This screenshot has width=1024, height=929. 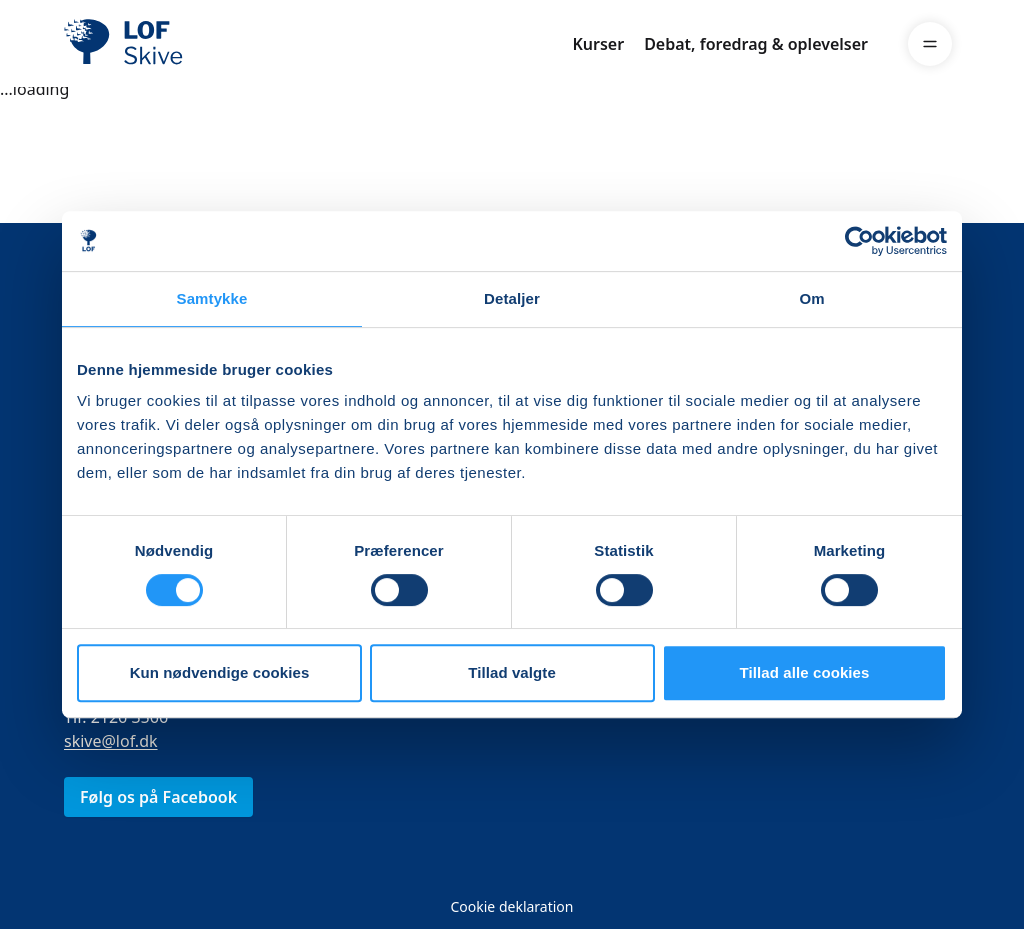 I want to click on Tillad alle cookies, so click(x=804, y=672).